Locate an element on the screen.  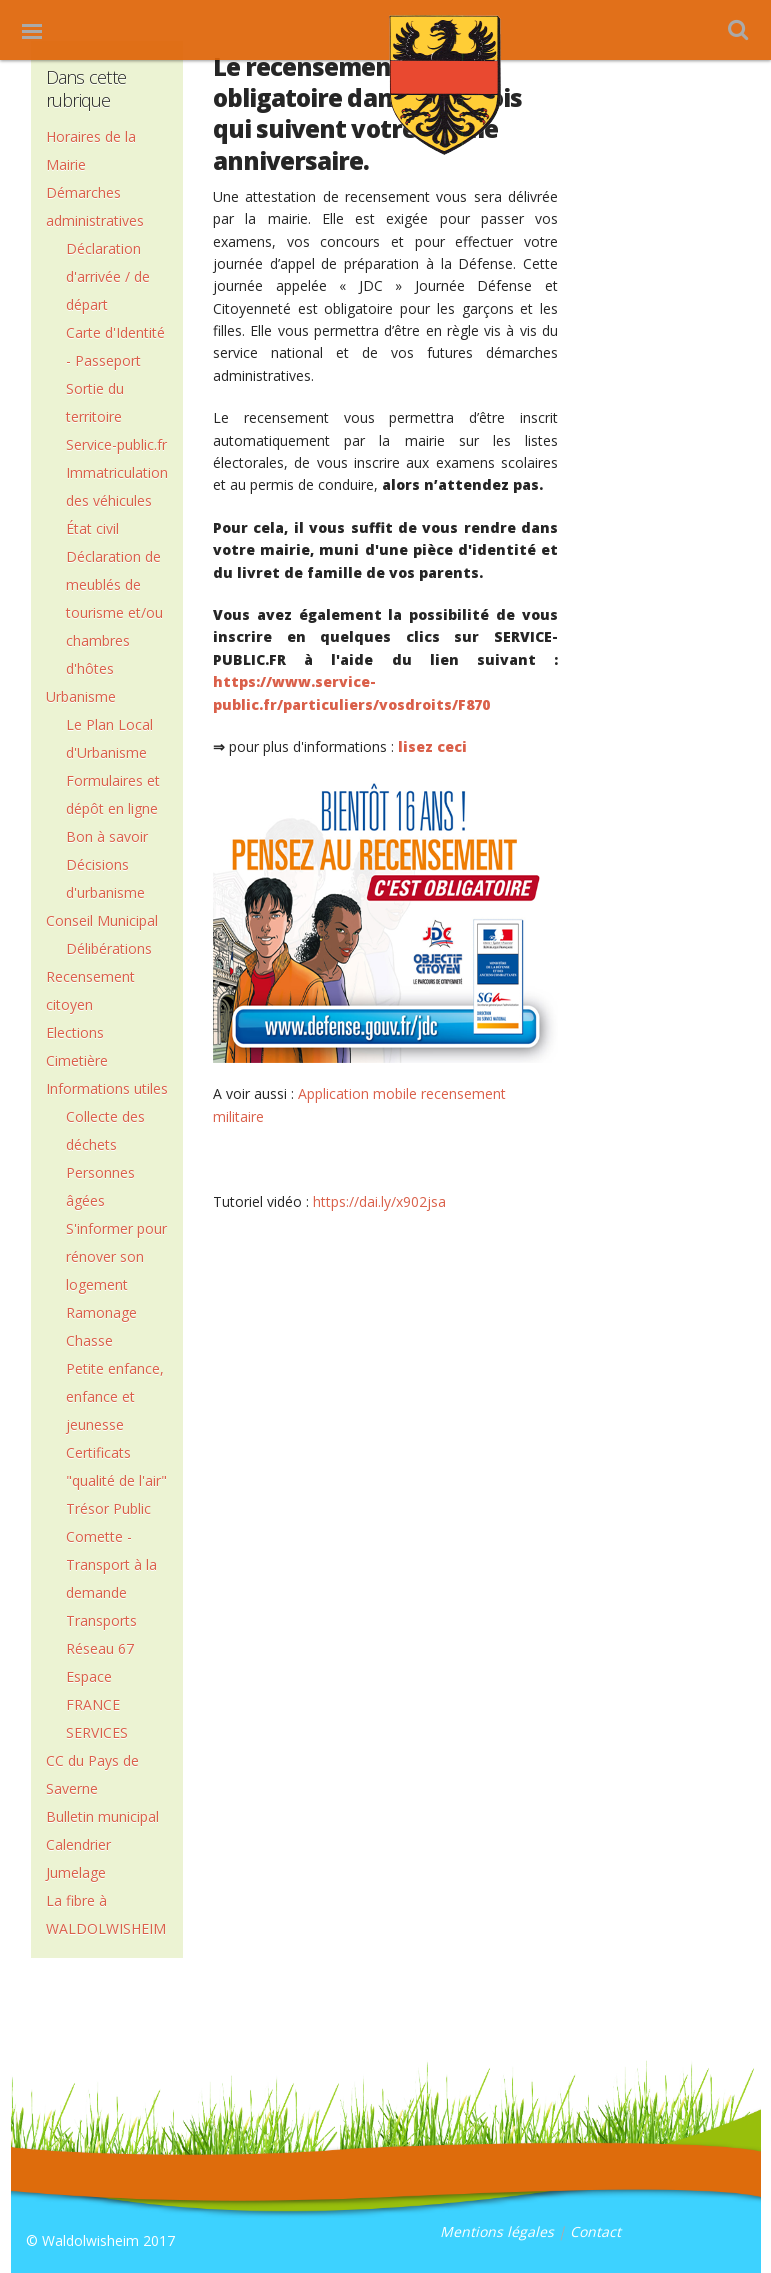
État civil is located at coordinates (92, 528).